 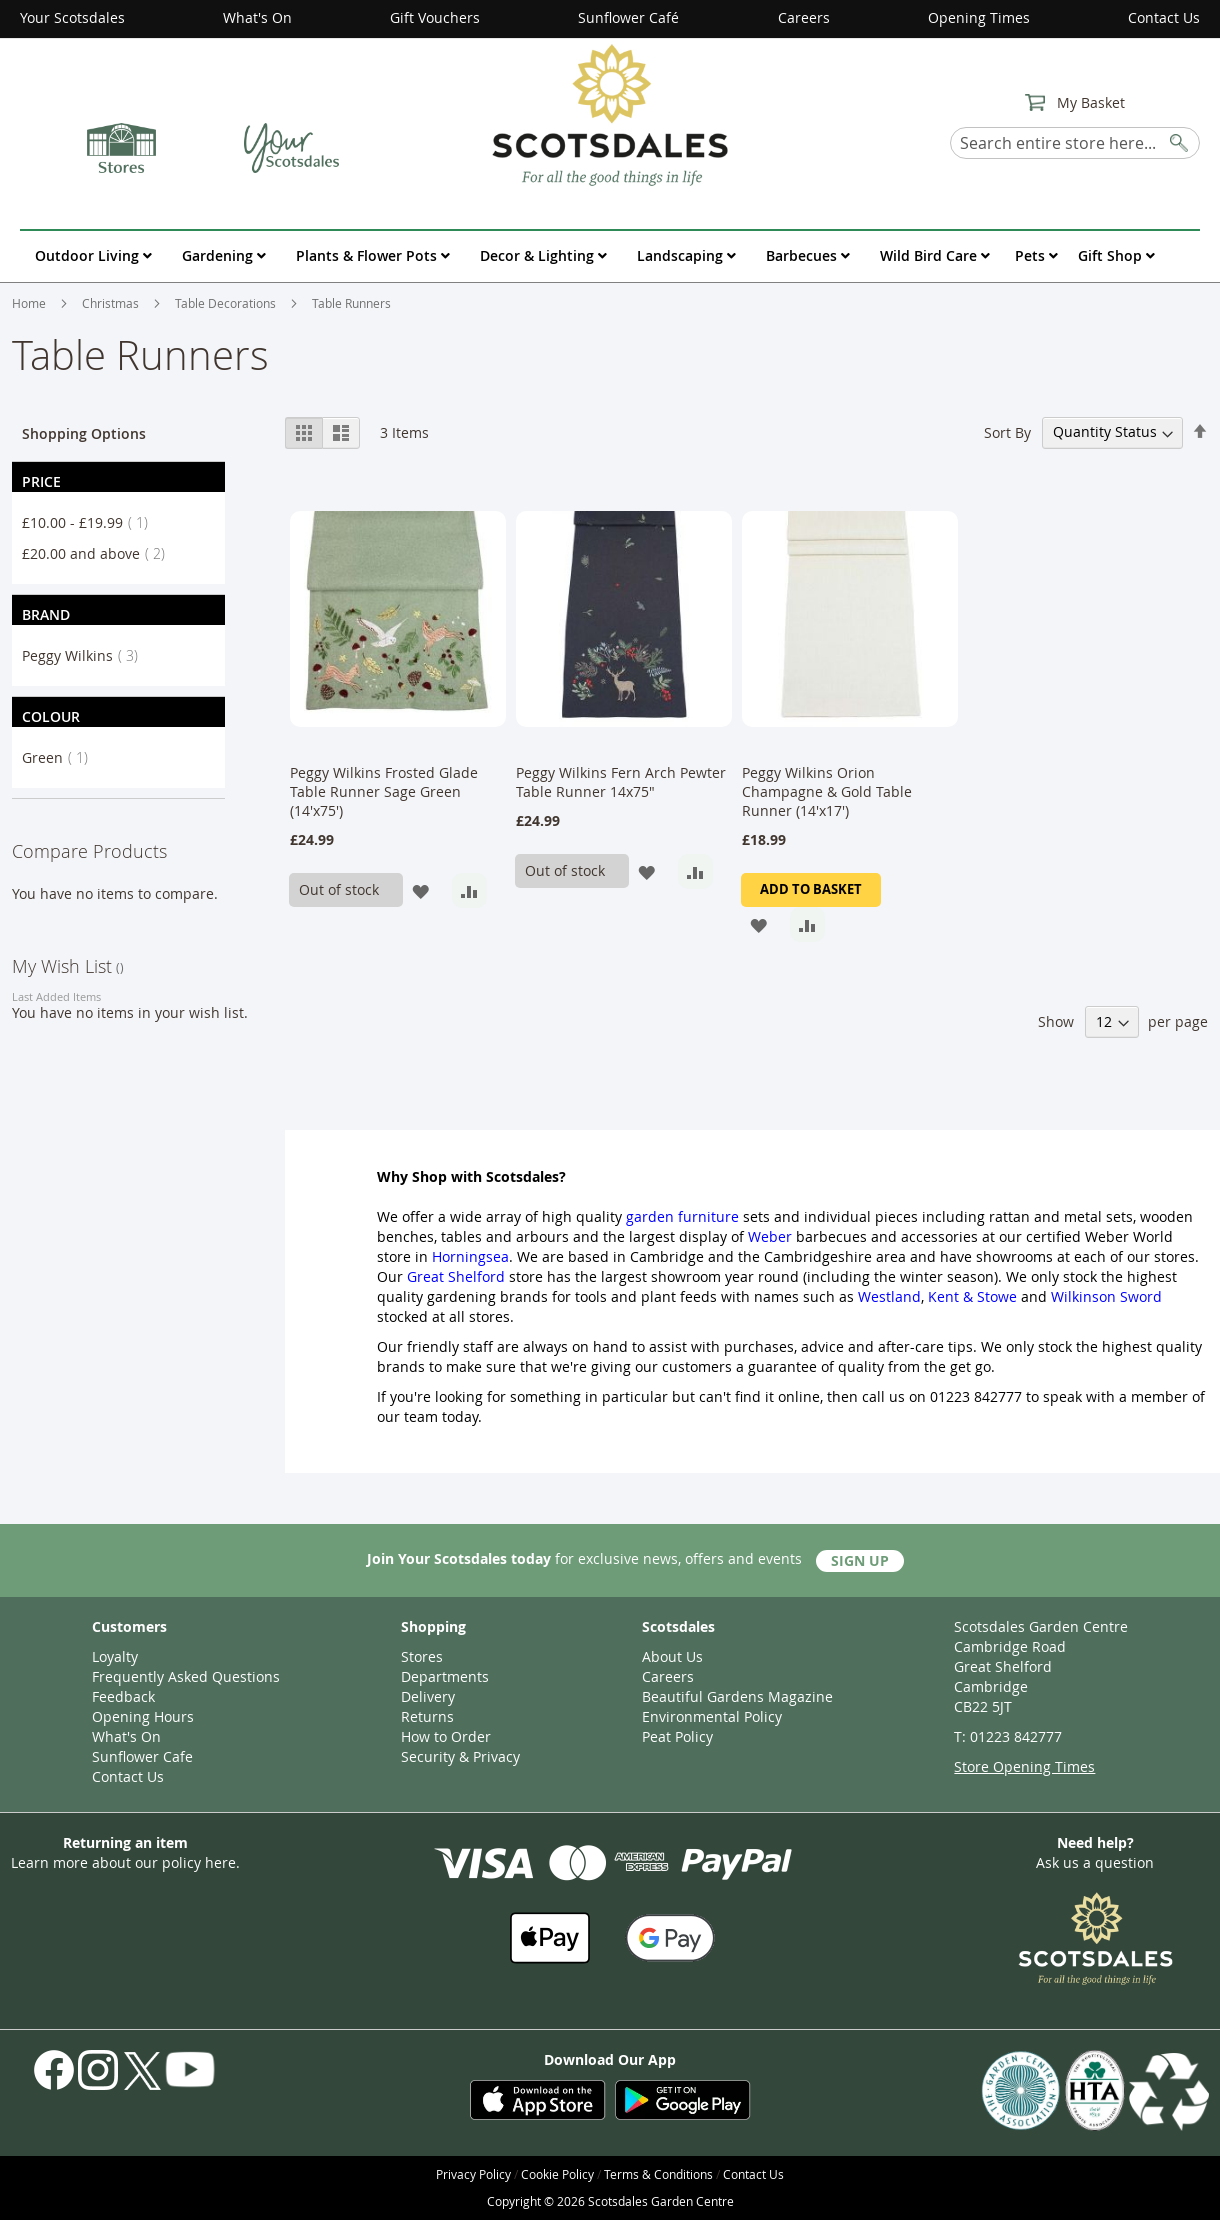 What do you see at coordinates (446, 1736) in the screenshot?
I see `How to Order` at bounding box center [446, 1736].